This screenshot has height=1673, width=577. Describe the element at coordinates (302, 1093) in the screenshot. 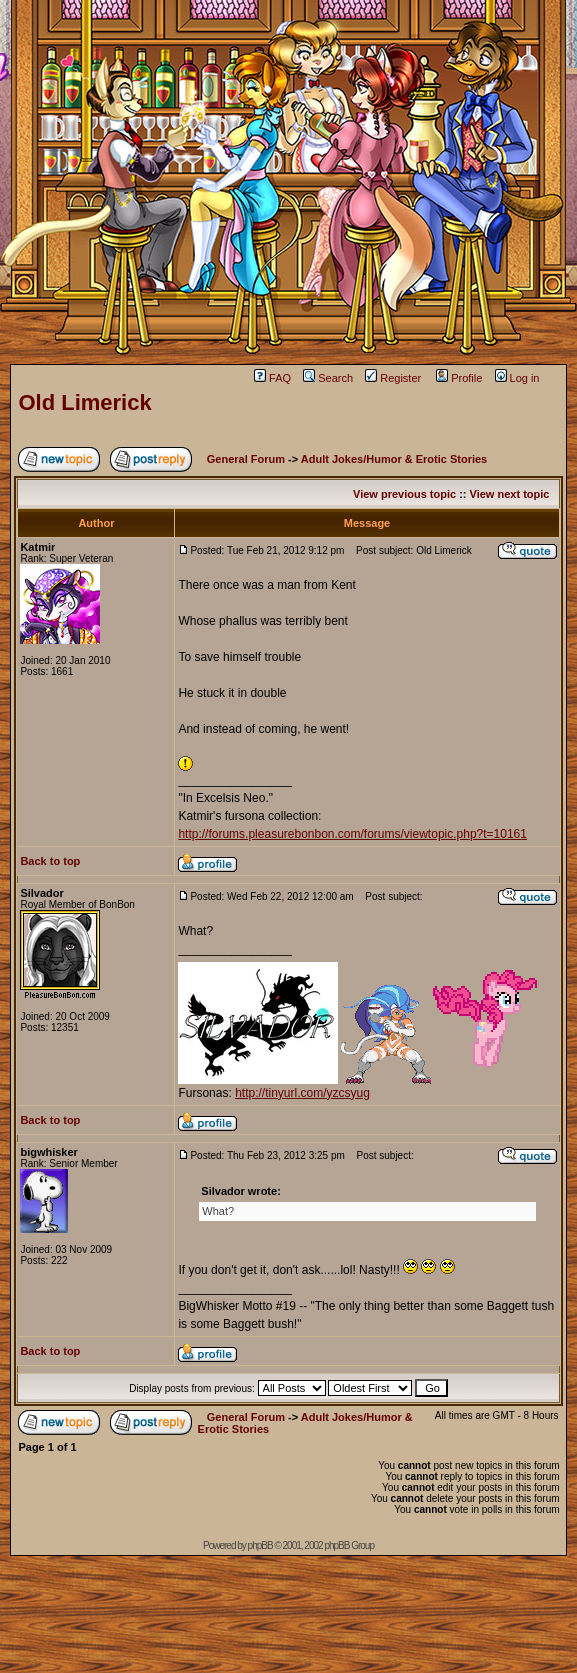

I see `http://tinyurl.com/yzcsyug` at that location.